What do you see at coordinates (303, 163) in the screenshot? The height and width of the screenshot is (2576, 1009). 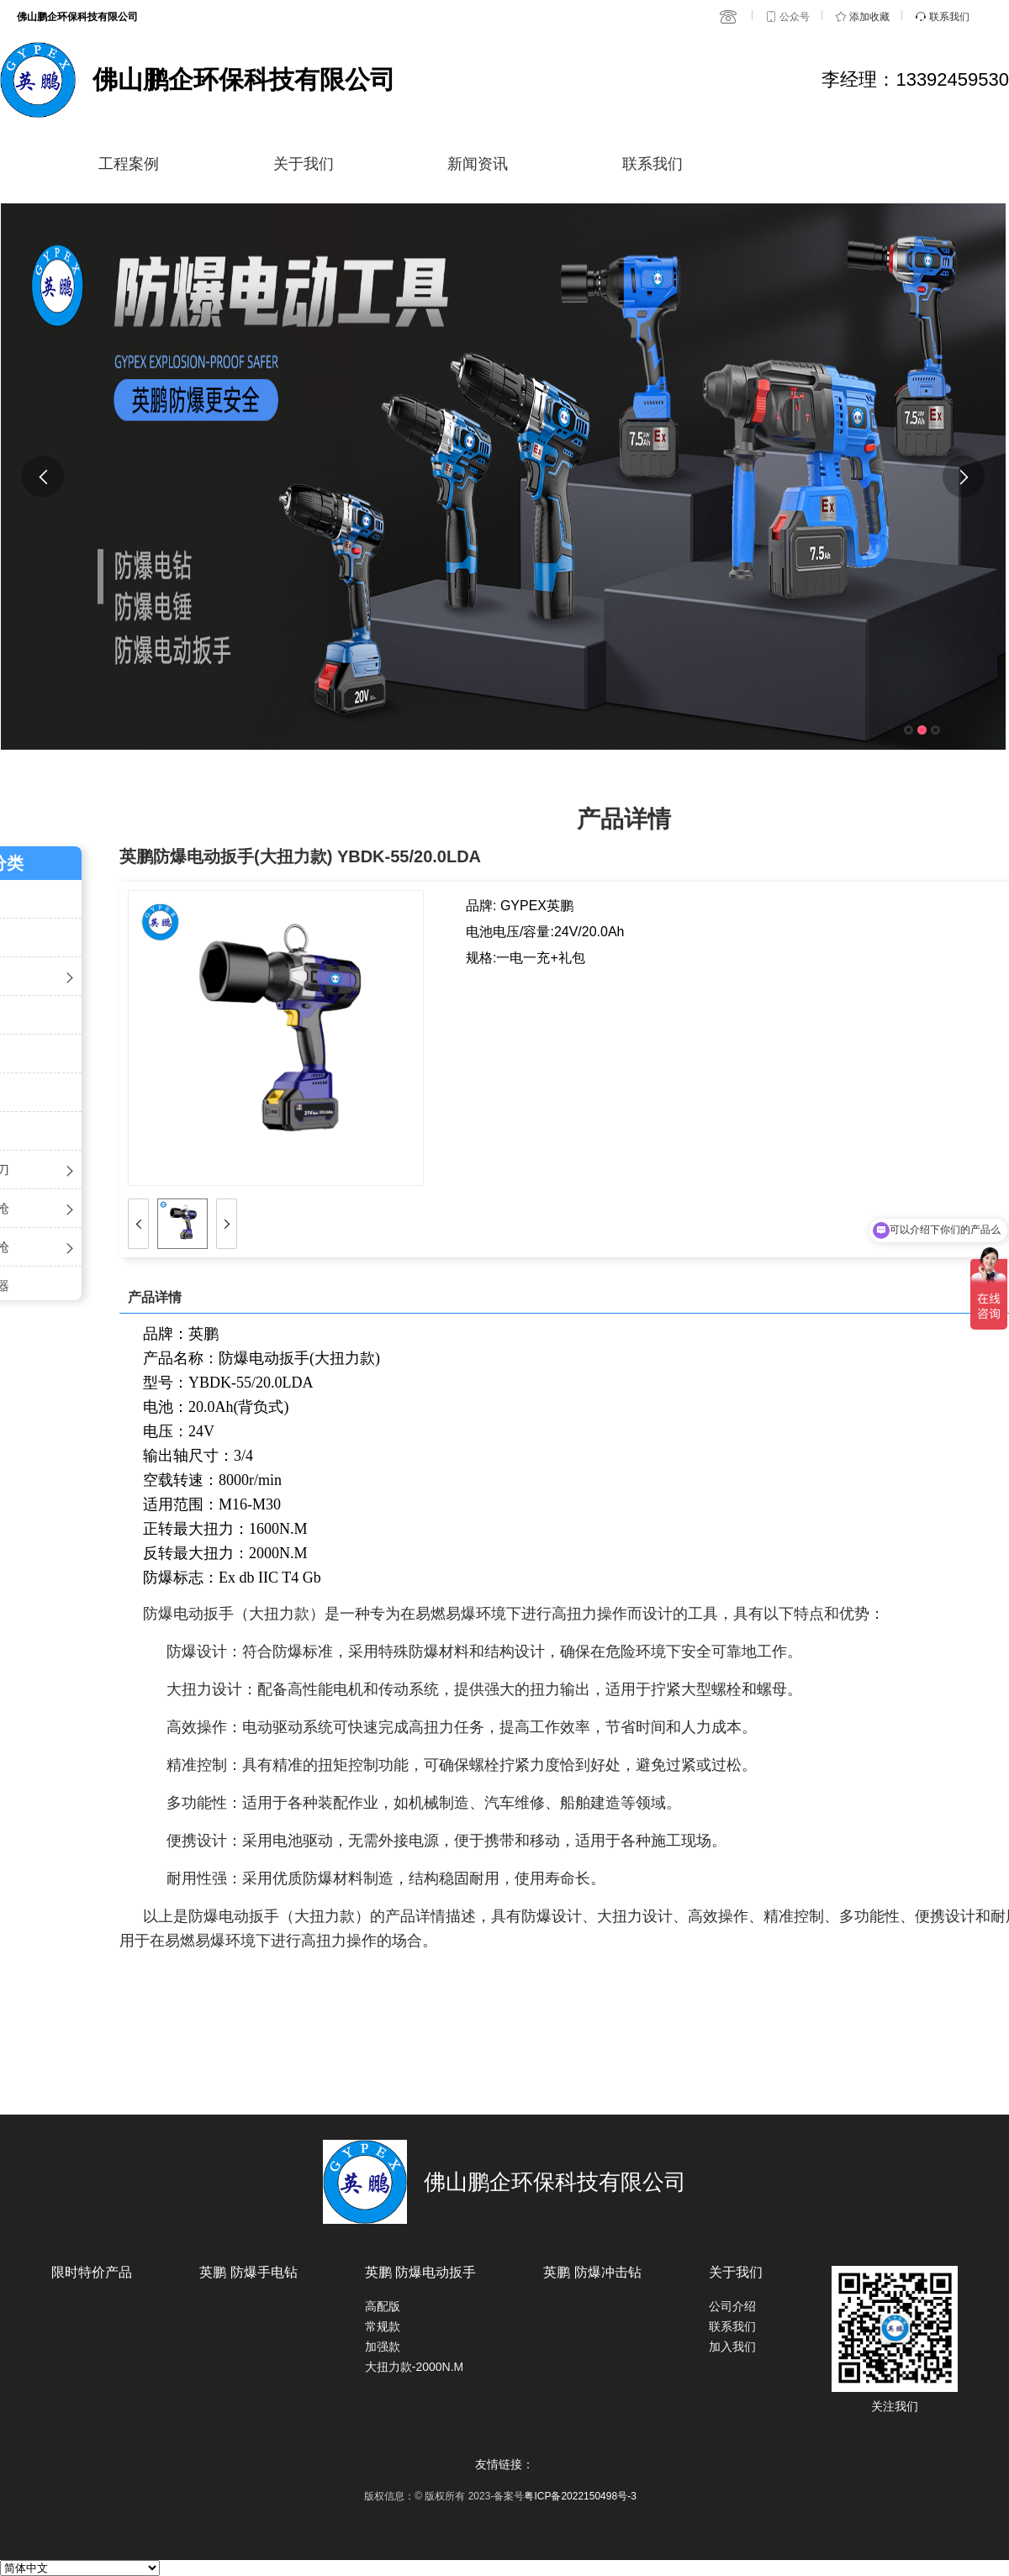 I see `关于我们` at bounding box center [303, 163].